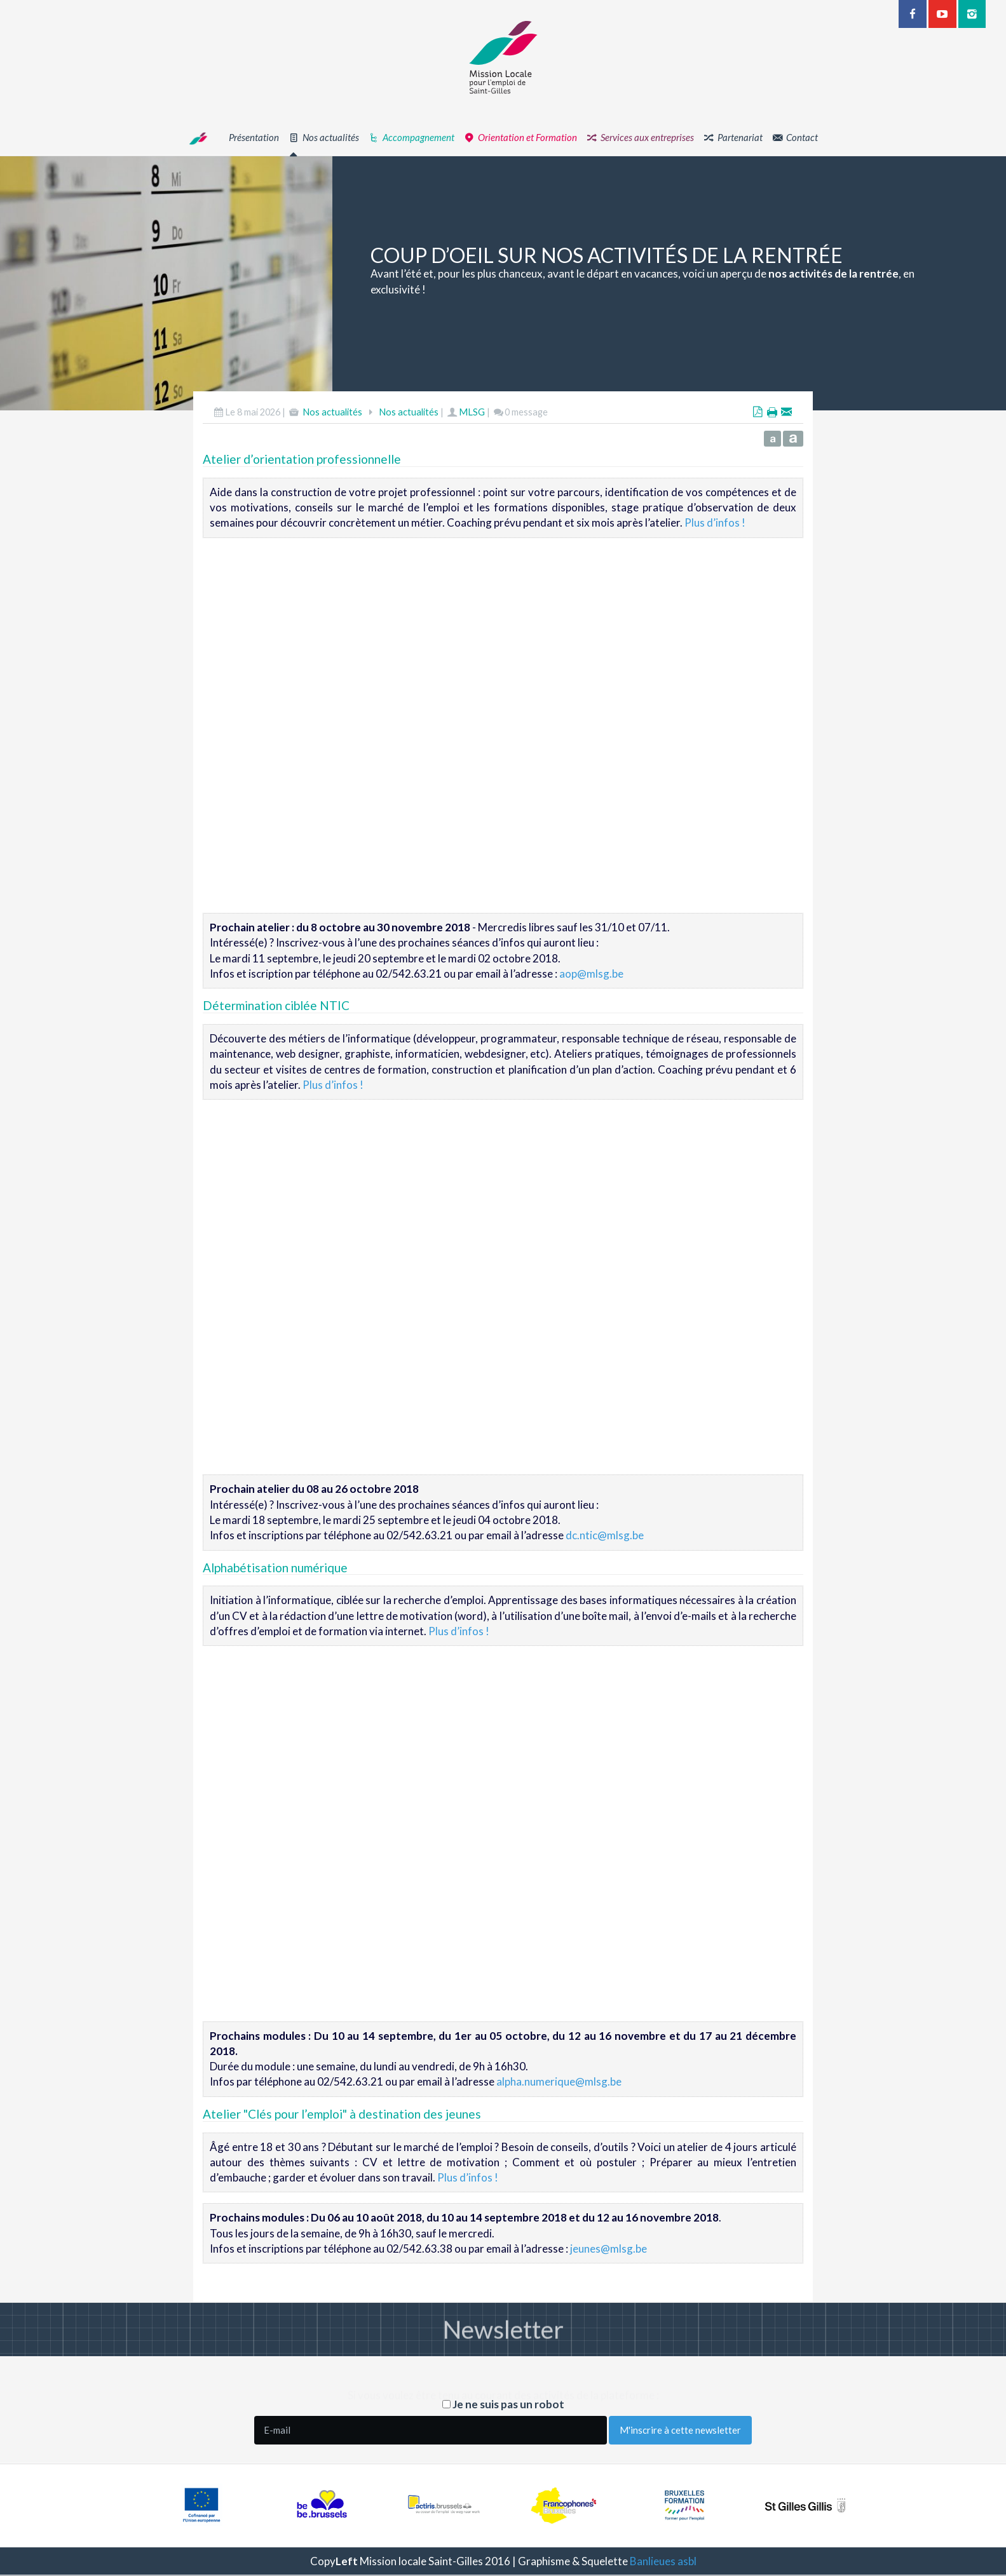  What do you see at coordinates (332, 412) in the screenshot?
I see `Nos actualités` at bounding box center [332, 412].